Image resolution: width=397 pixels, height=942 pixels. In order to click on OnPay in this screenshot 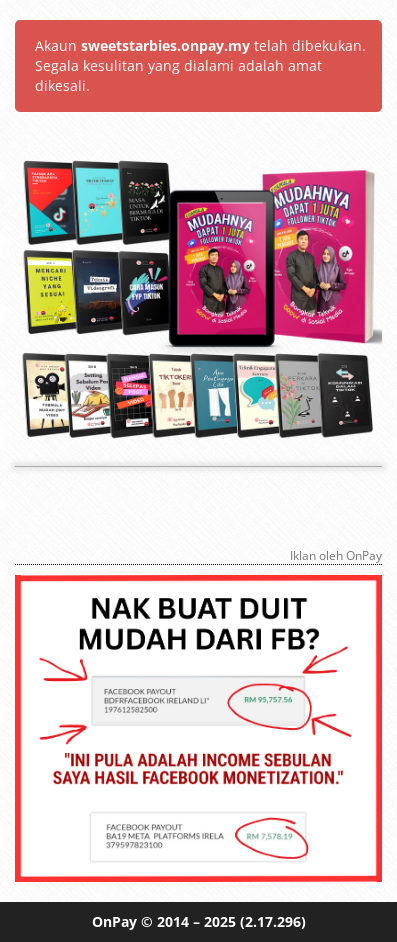, I will do `click(114, 921)`.